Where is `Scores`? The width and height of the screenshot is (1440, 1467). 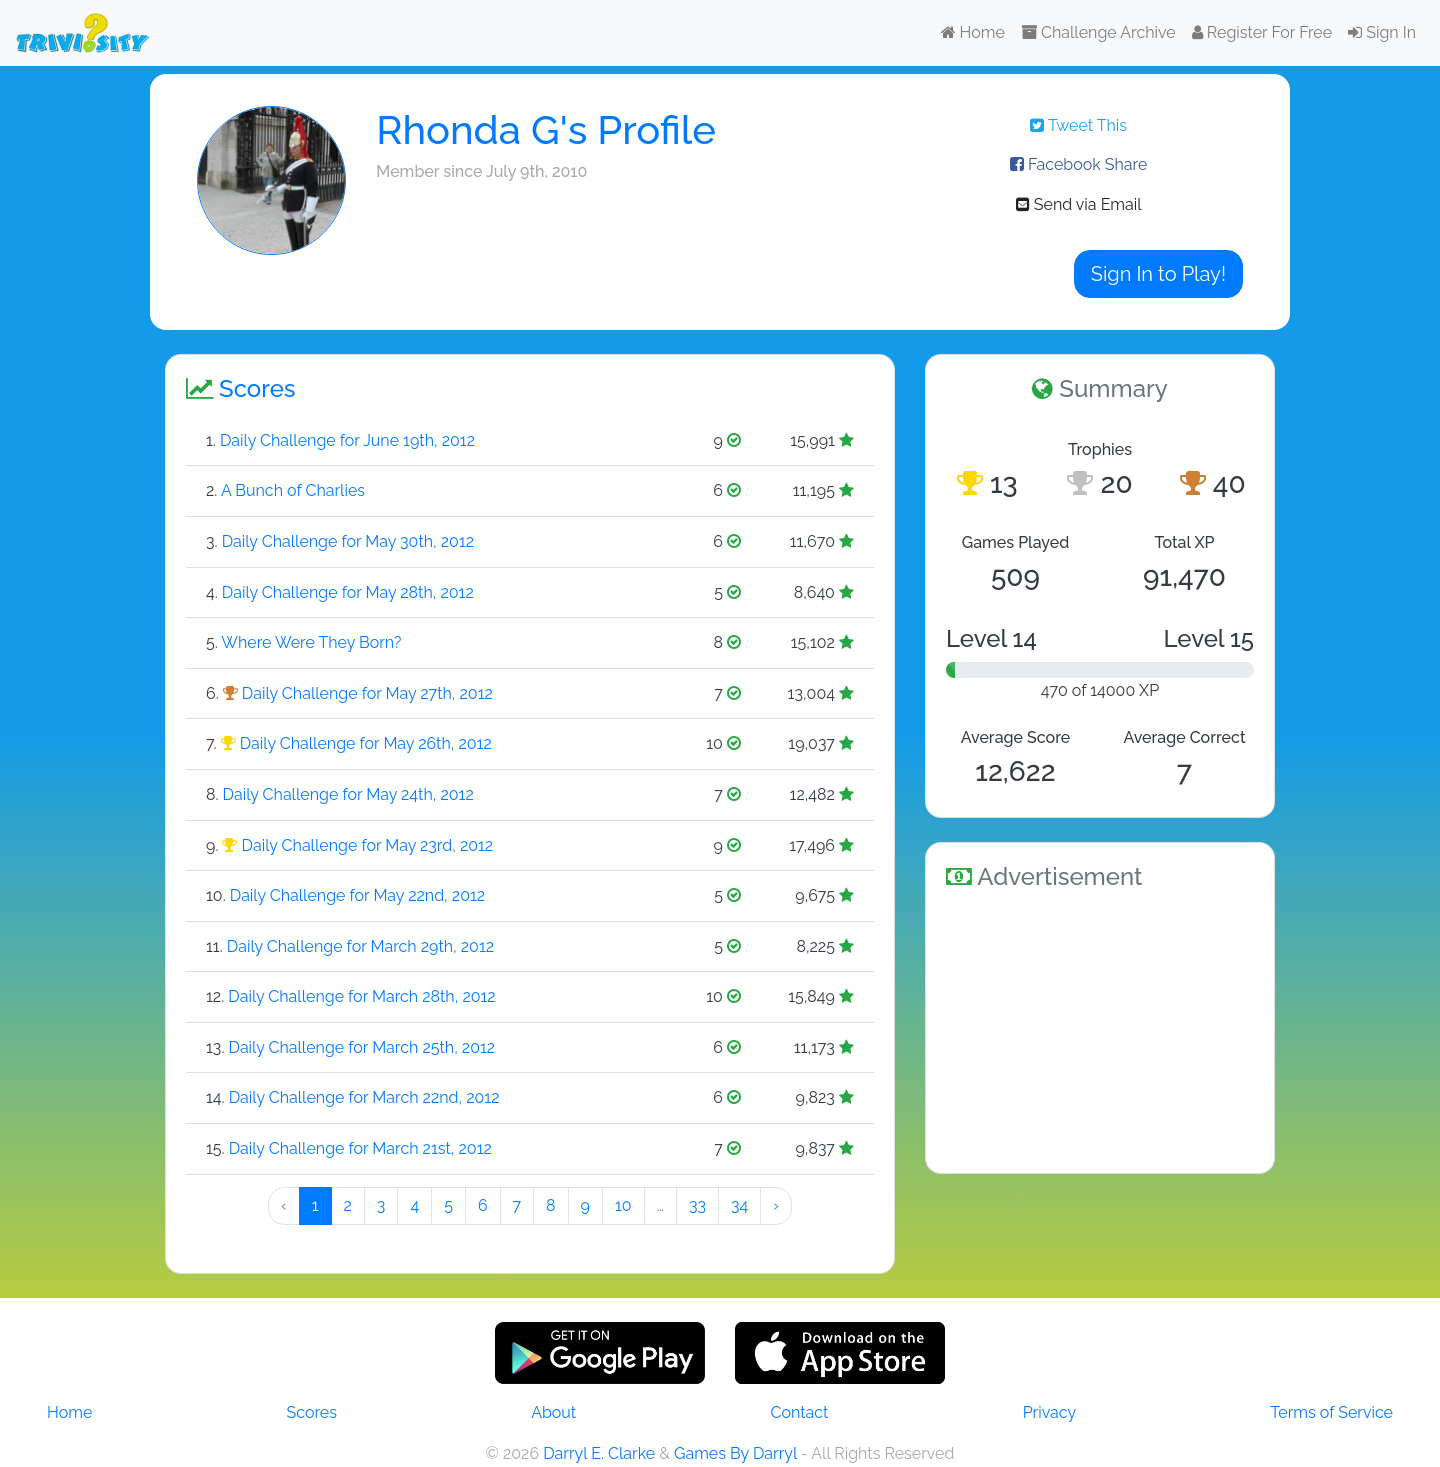
Scores is located at coordinates (312, 1412).